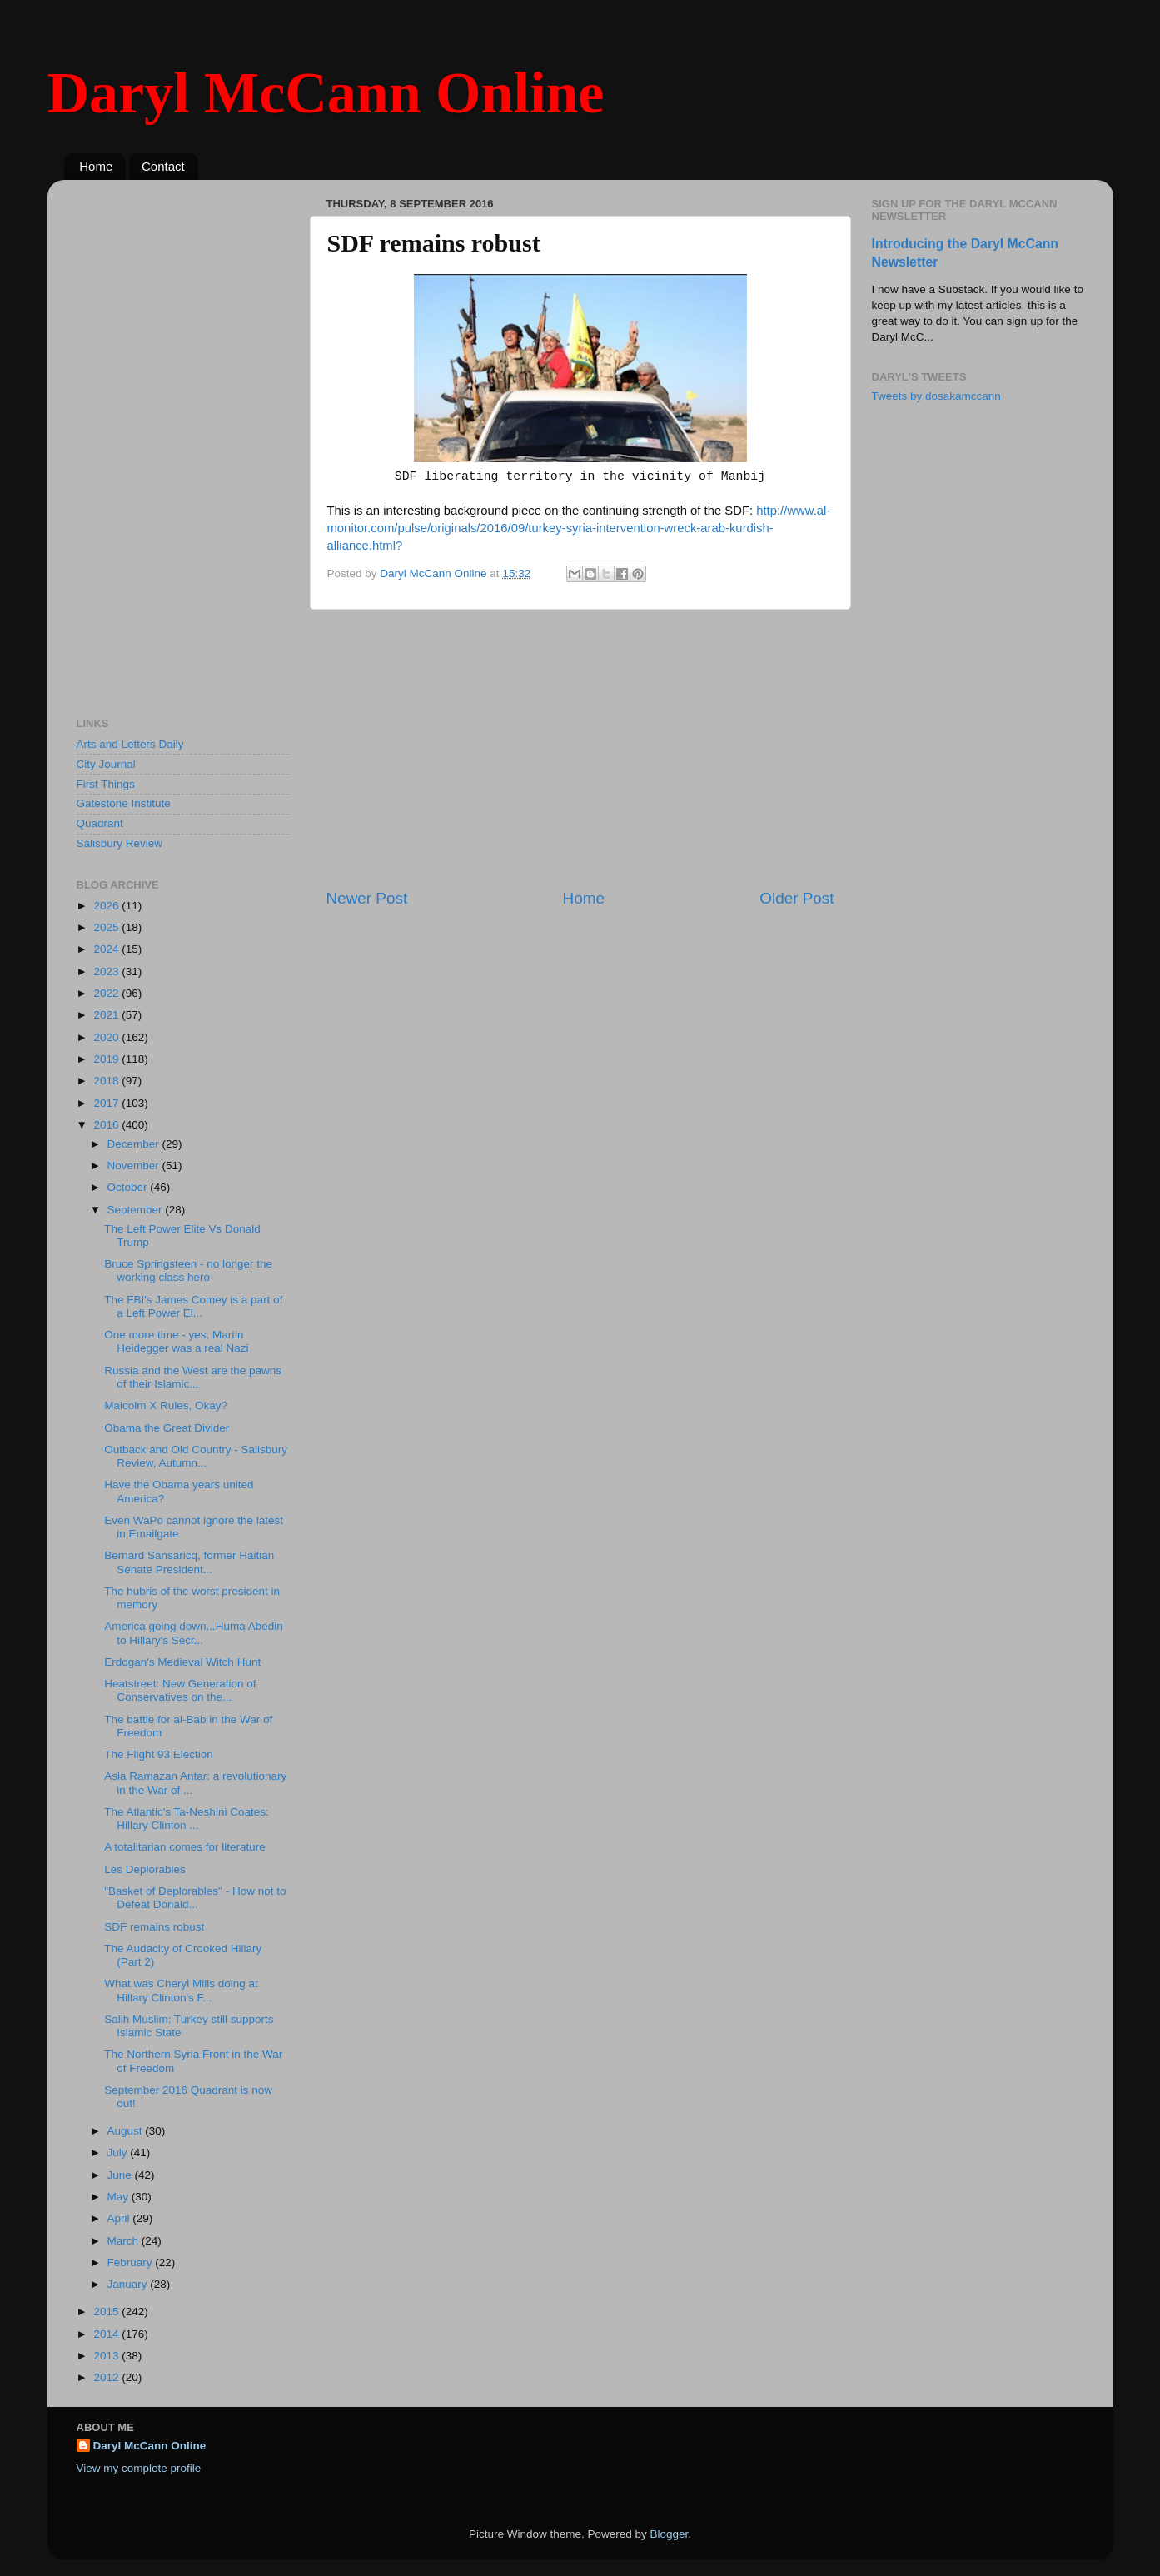 The height and width of the screenshot is (2576, 1160). What do you see at coordinates (120, 2218) in the screenshot?
I see `April` at bounding box center [120, 2218].